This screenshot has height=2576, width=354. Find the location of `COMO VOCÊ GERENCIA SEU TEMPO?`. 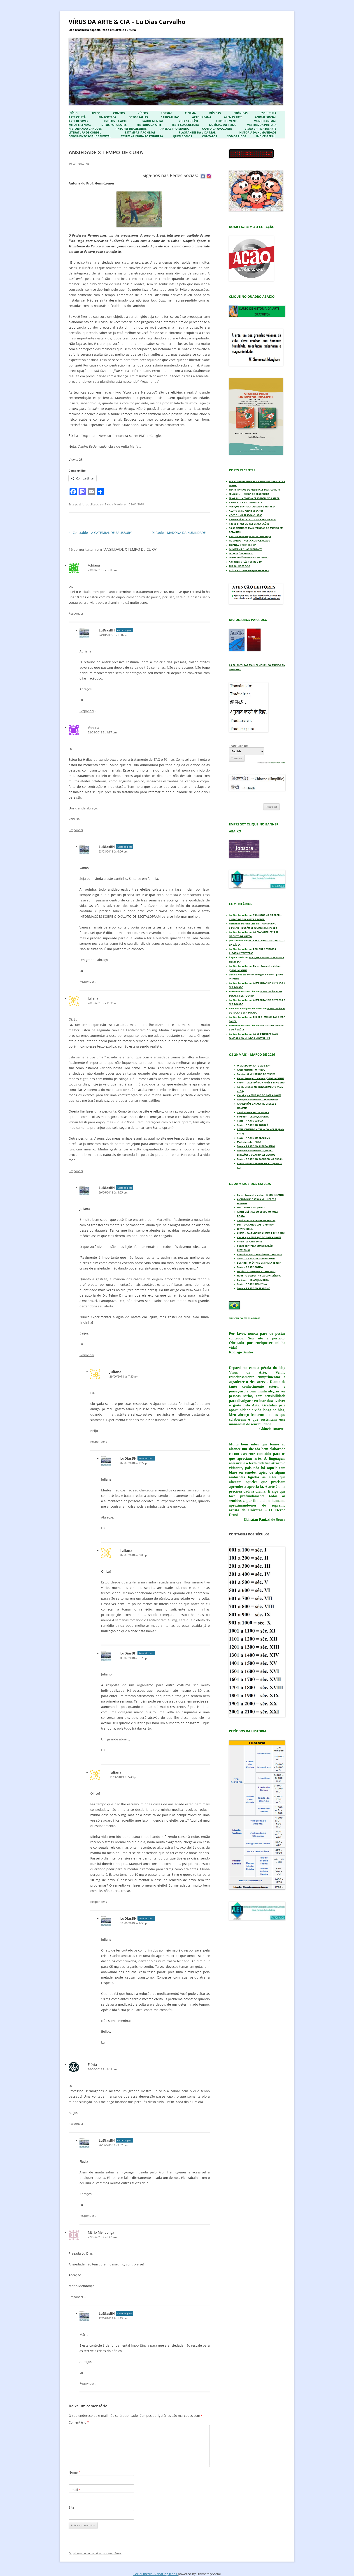

COMO VOCÊ GERENCIA SEU TEMPO? is located at coordinates (249, 557).